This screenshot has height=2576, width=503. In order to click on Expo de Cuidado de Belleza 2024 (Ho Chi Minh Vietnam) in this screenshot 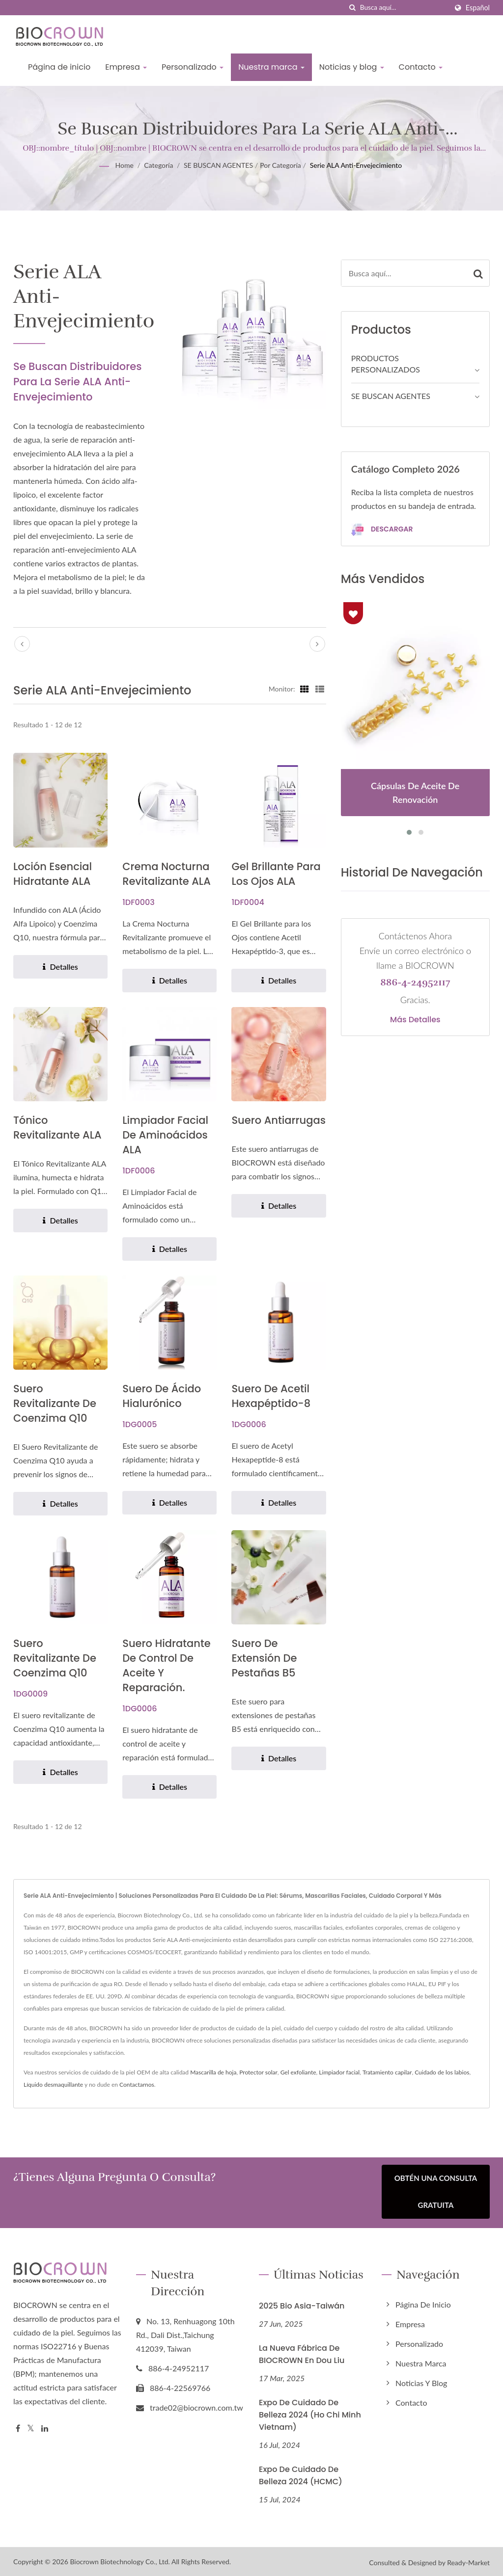, I will do `click(310, 2413)`.